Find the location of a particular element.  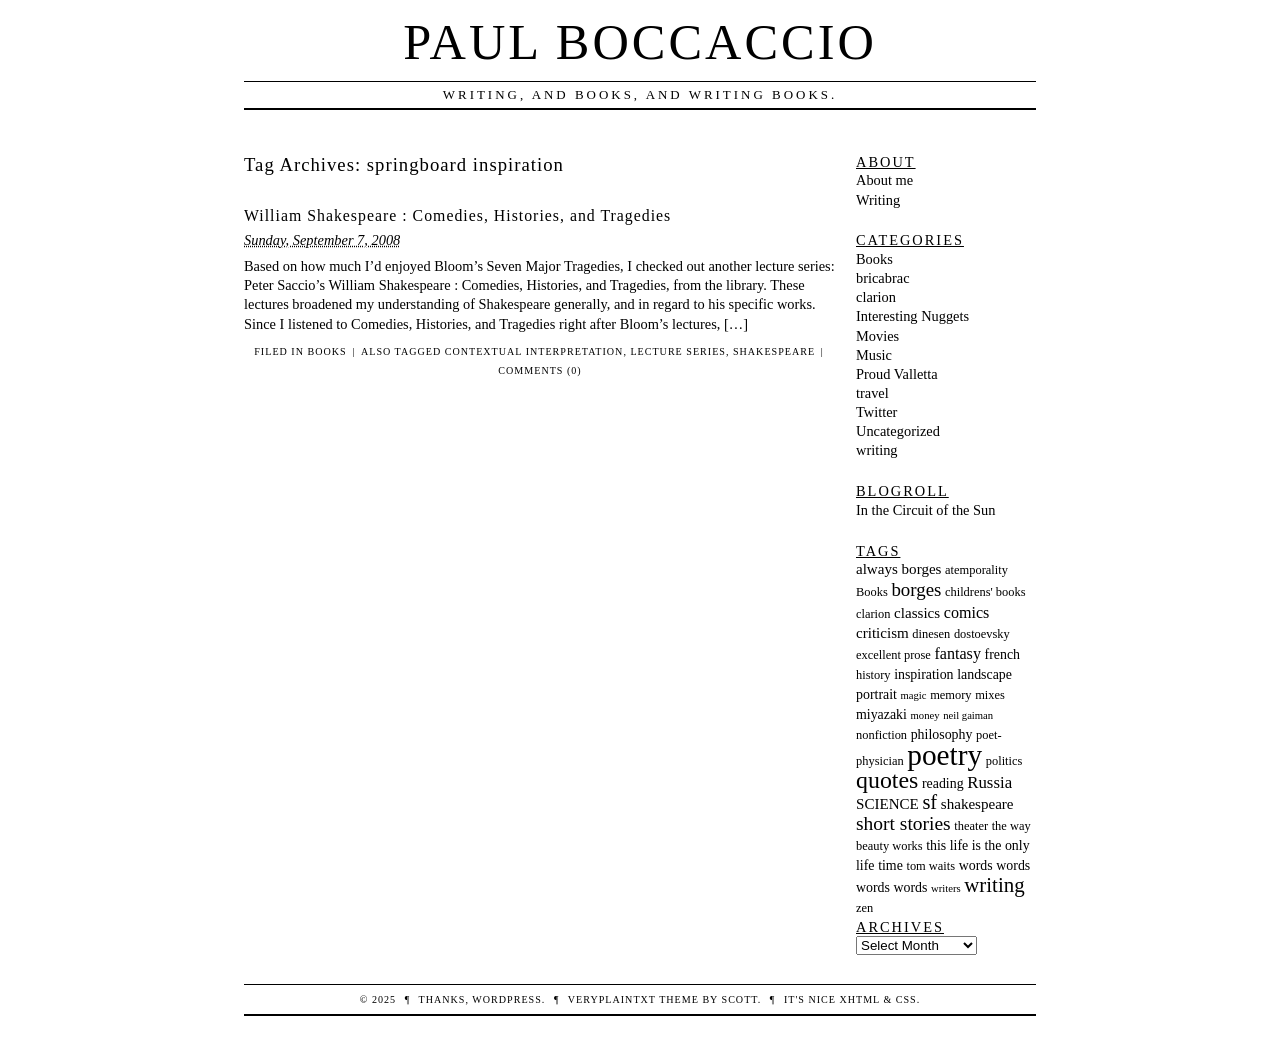

short stories [short stories (11 items)] is located at coordinates (903, 823).